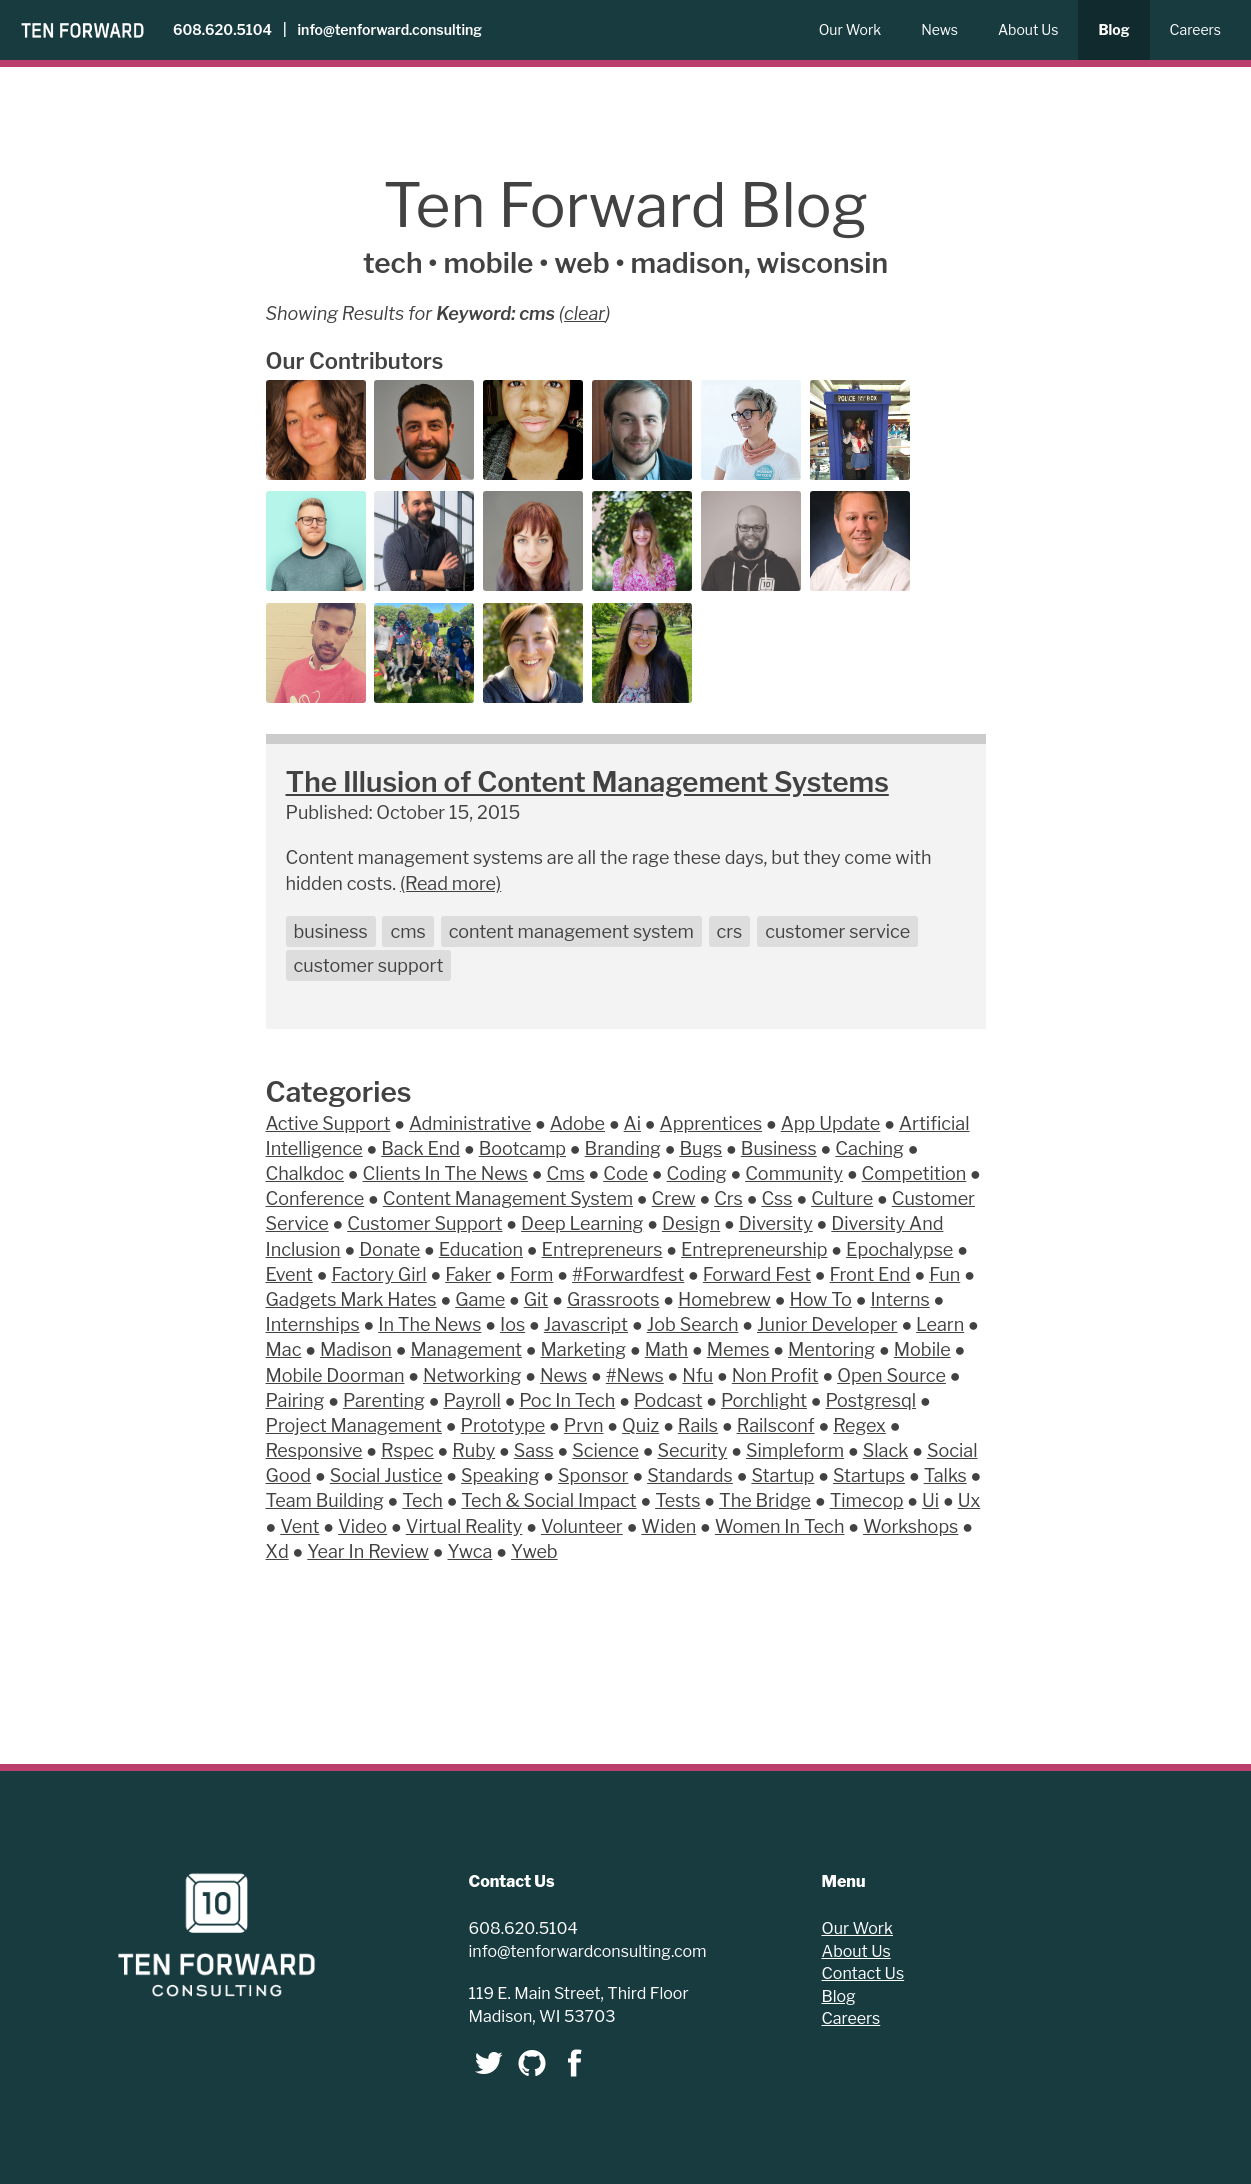 This screenshot has height=2184, width=1251. I want to click on Non Profit, so click(775, 1375).